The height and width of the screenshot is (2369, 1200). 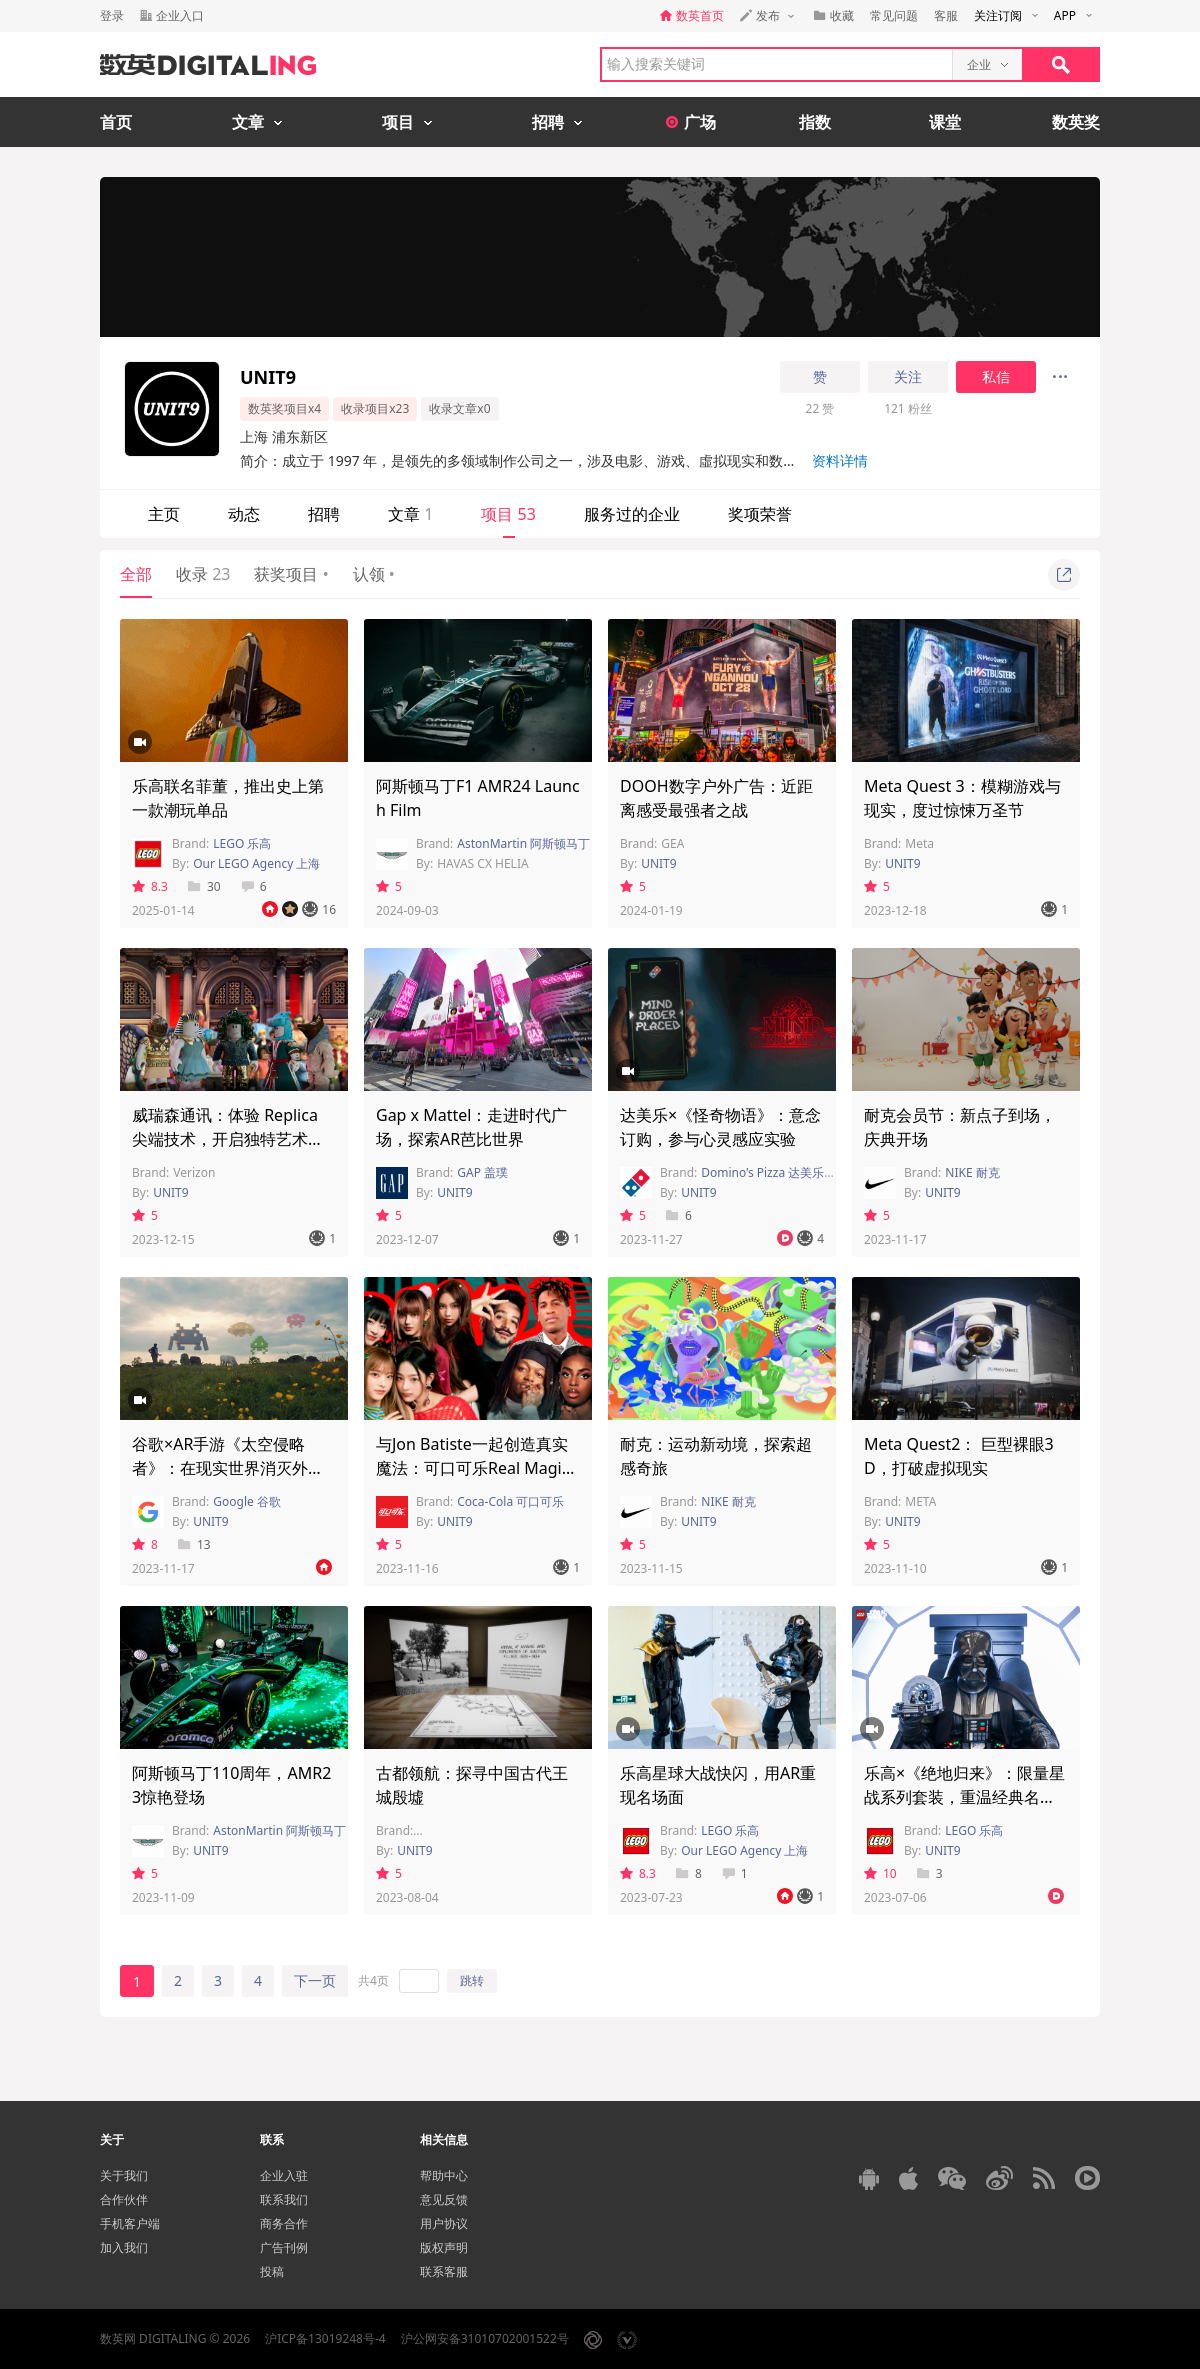 I want to click on 认领, so click(x=374, y=574).